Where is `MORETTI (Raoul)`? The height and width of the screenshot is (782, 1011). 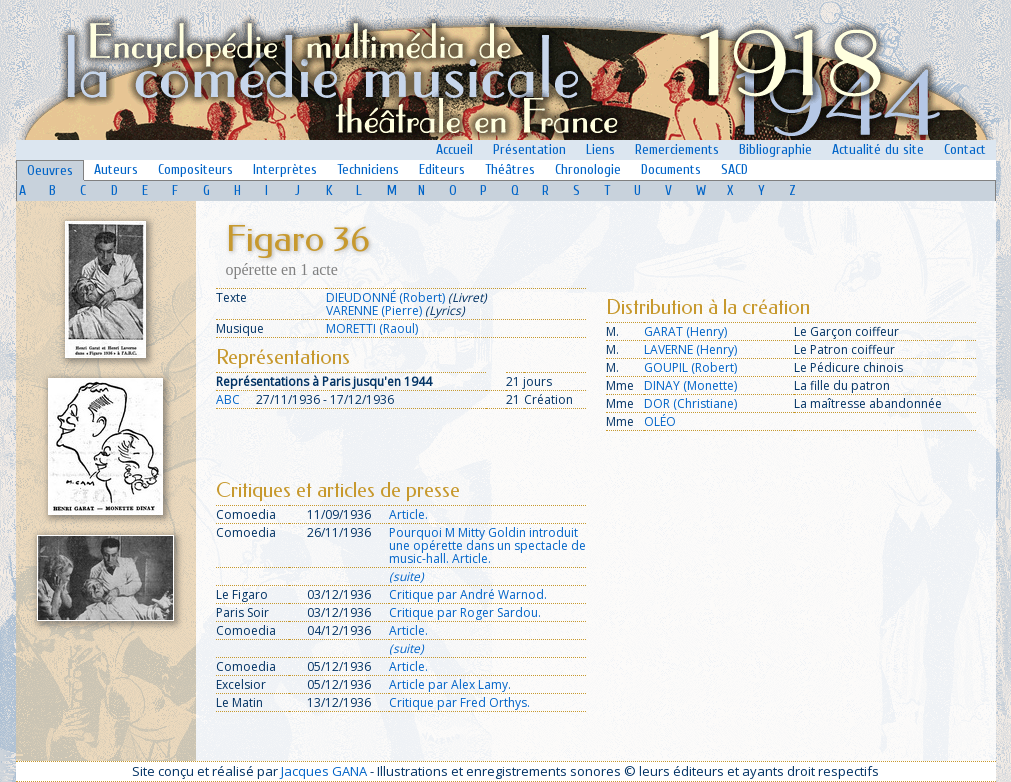
MORETTI (Raoul) is located at coordinates (372, 328).